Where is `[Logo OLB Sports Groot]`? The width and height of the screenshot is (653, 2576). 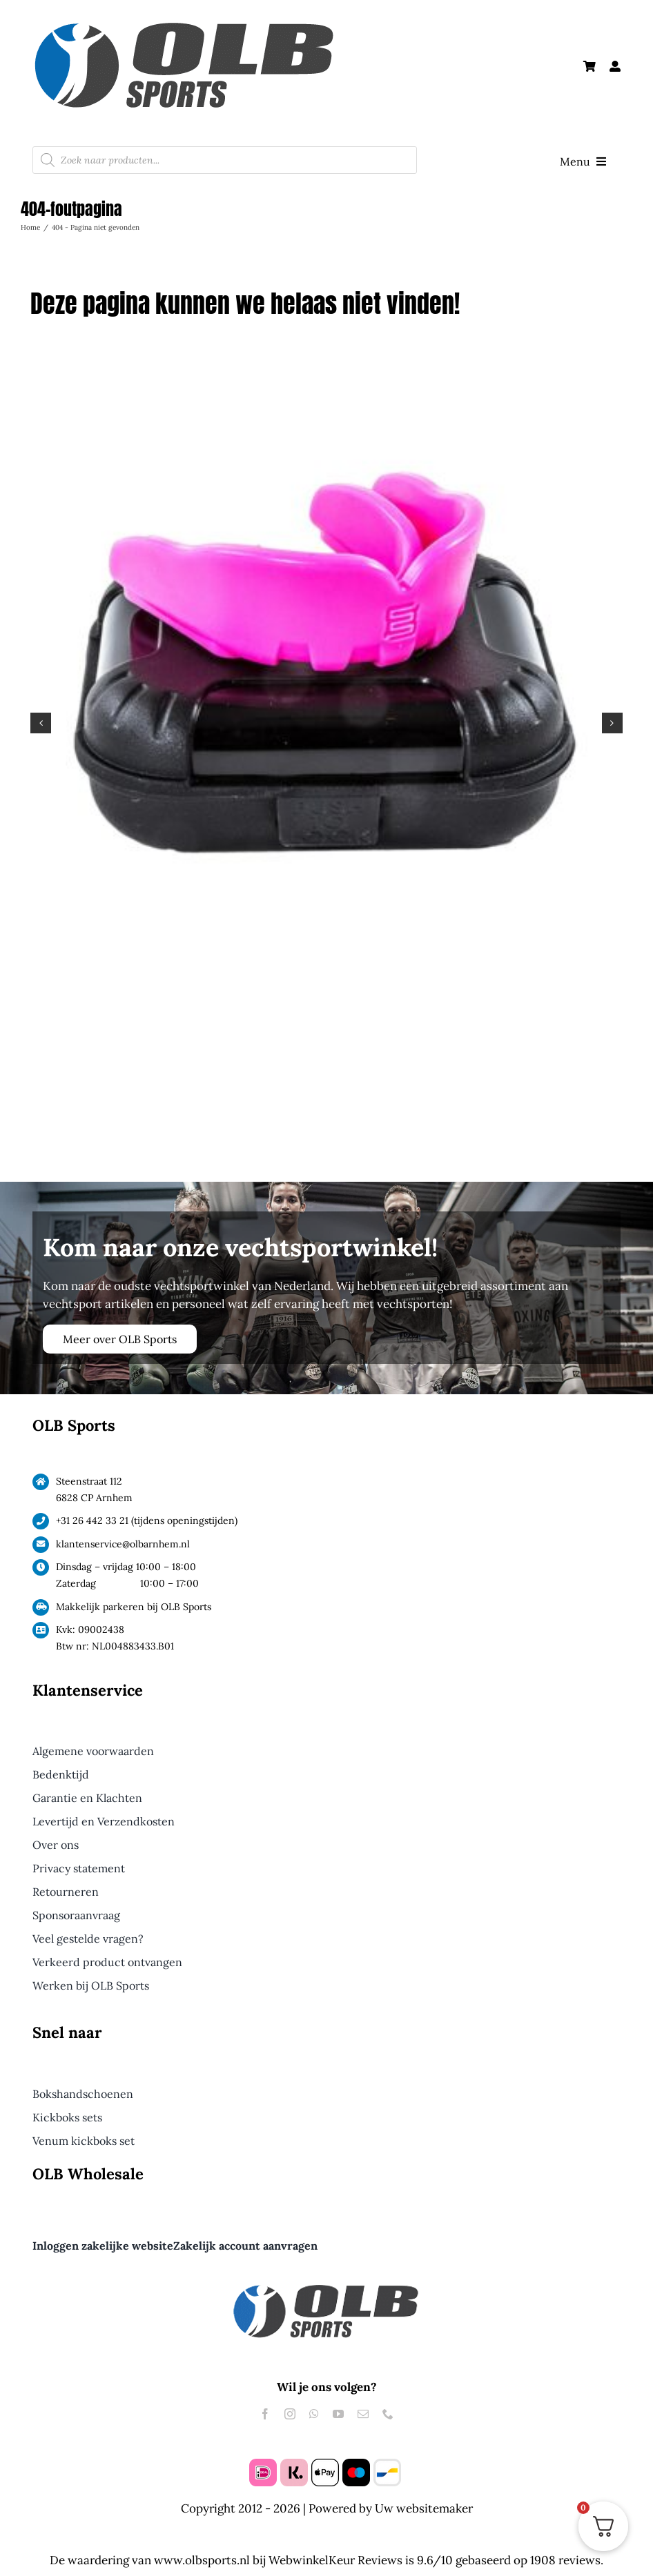
[Logo OLB Sports Groot] is located at coordinates (218, 18).